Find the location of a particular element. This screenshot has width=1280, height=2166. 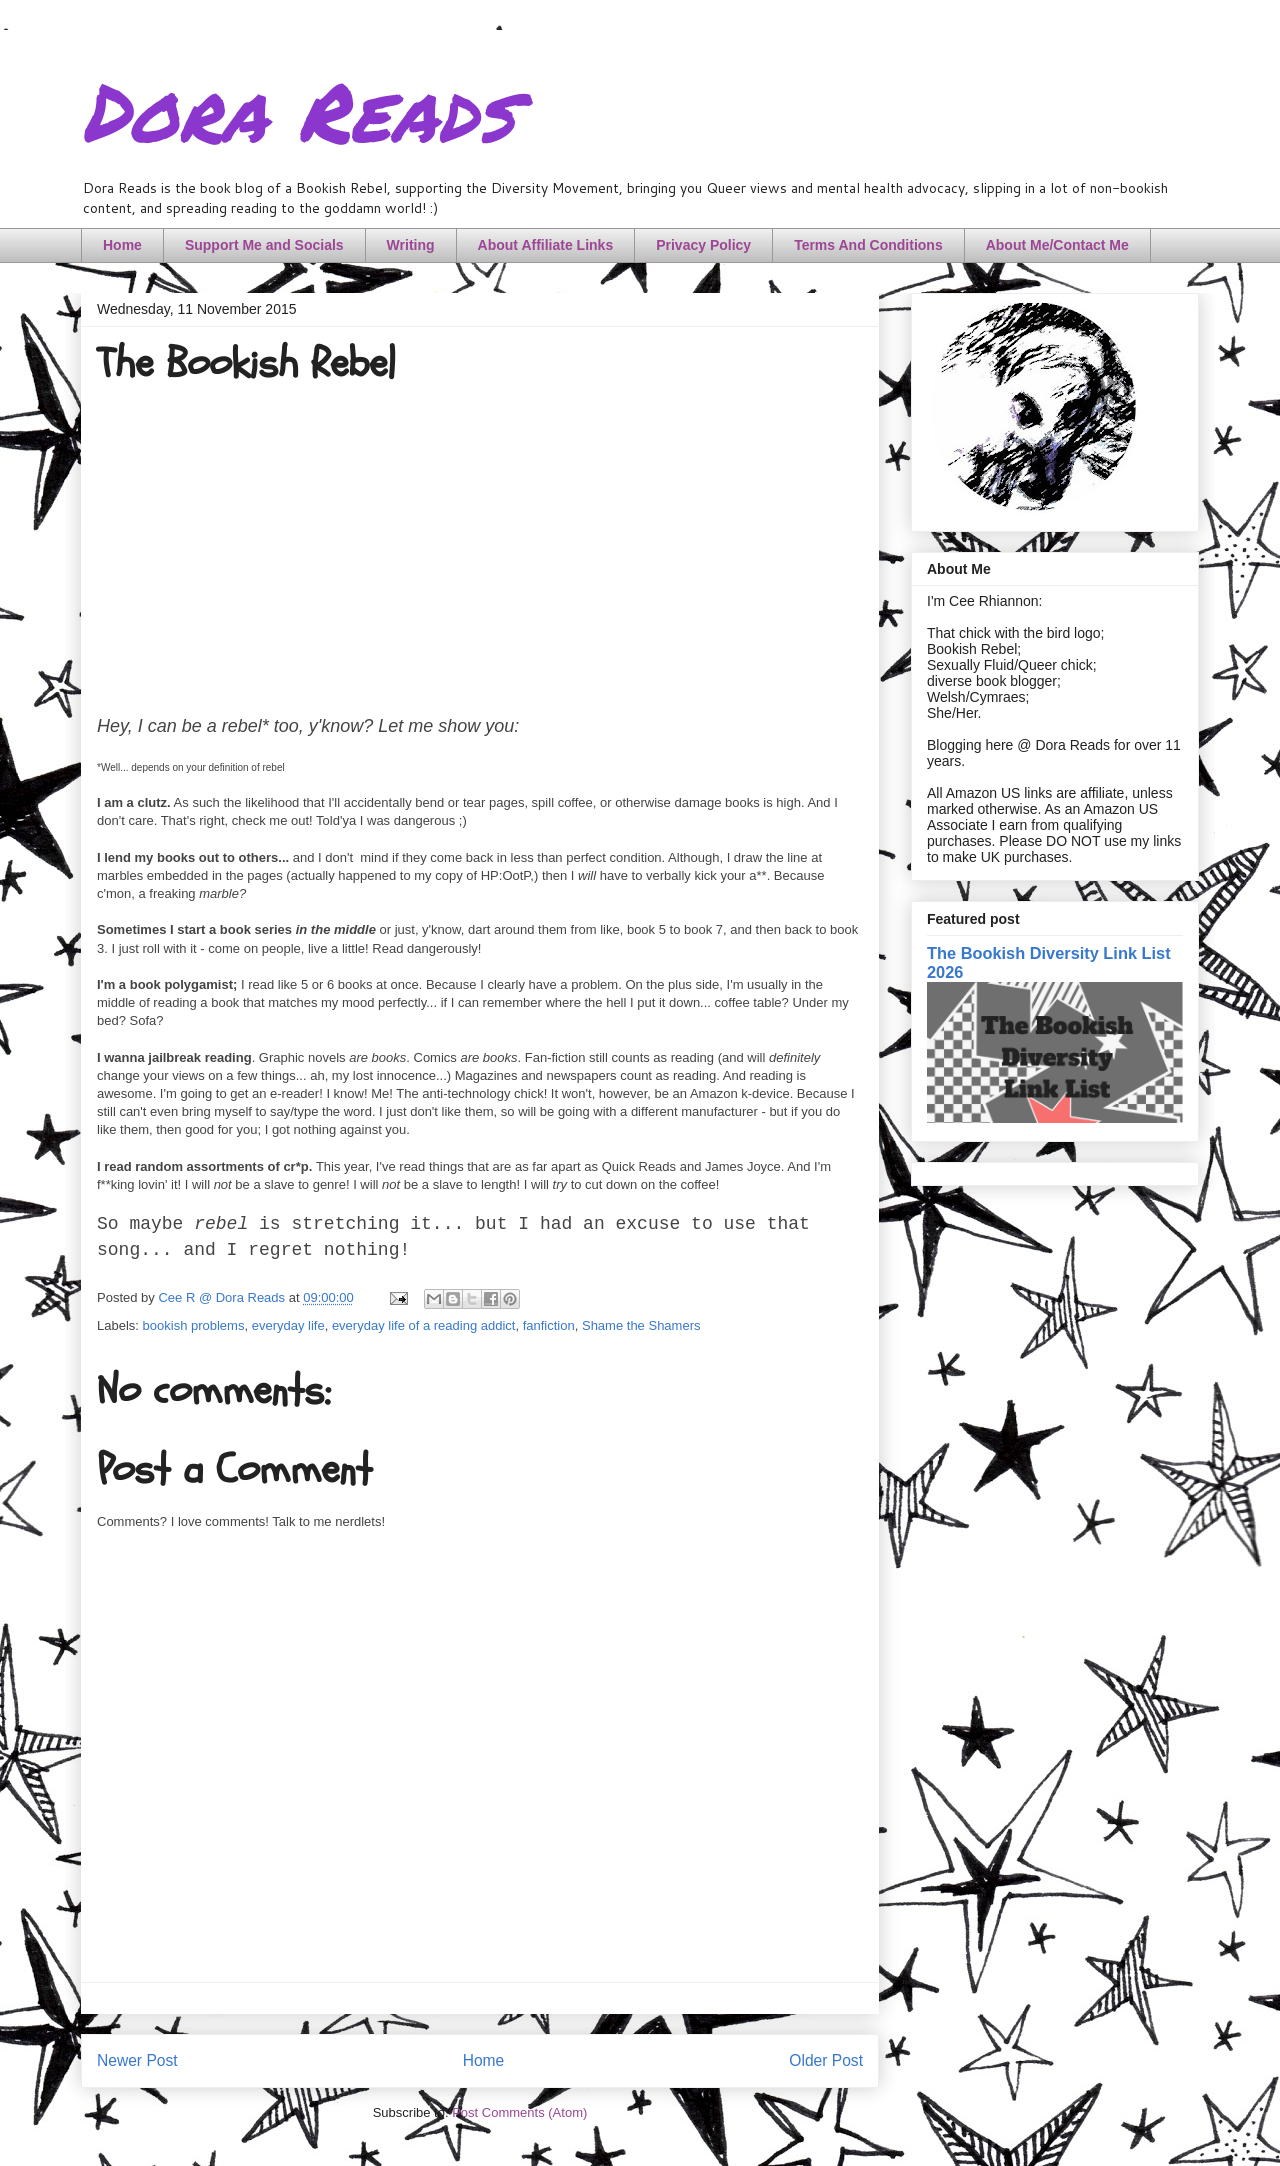

bookish problems is located at coordinates (194, 1325).